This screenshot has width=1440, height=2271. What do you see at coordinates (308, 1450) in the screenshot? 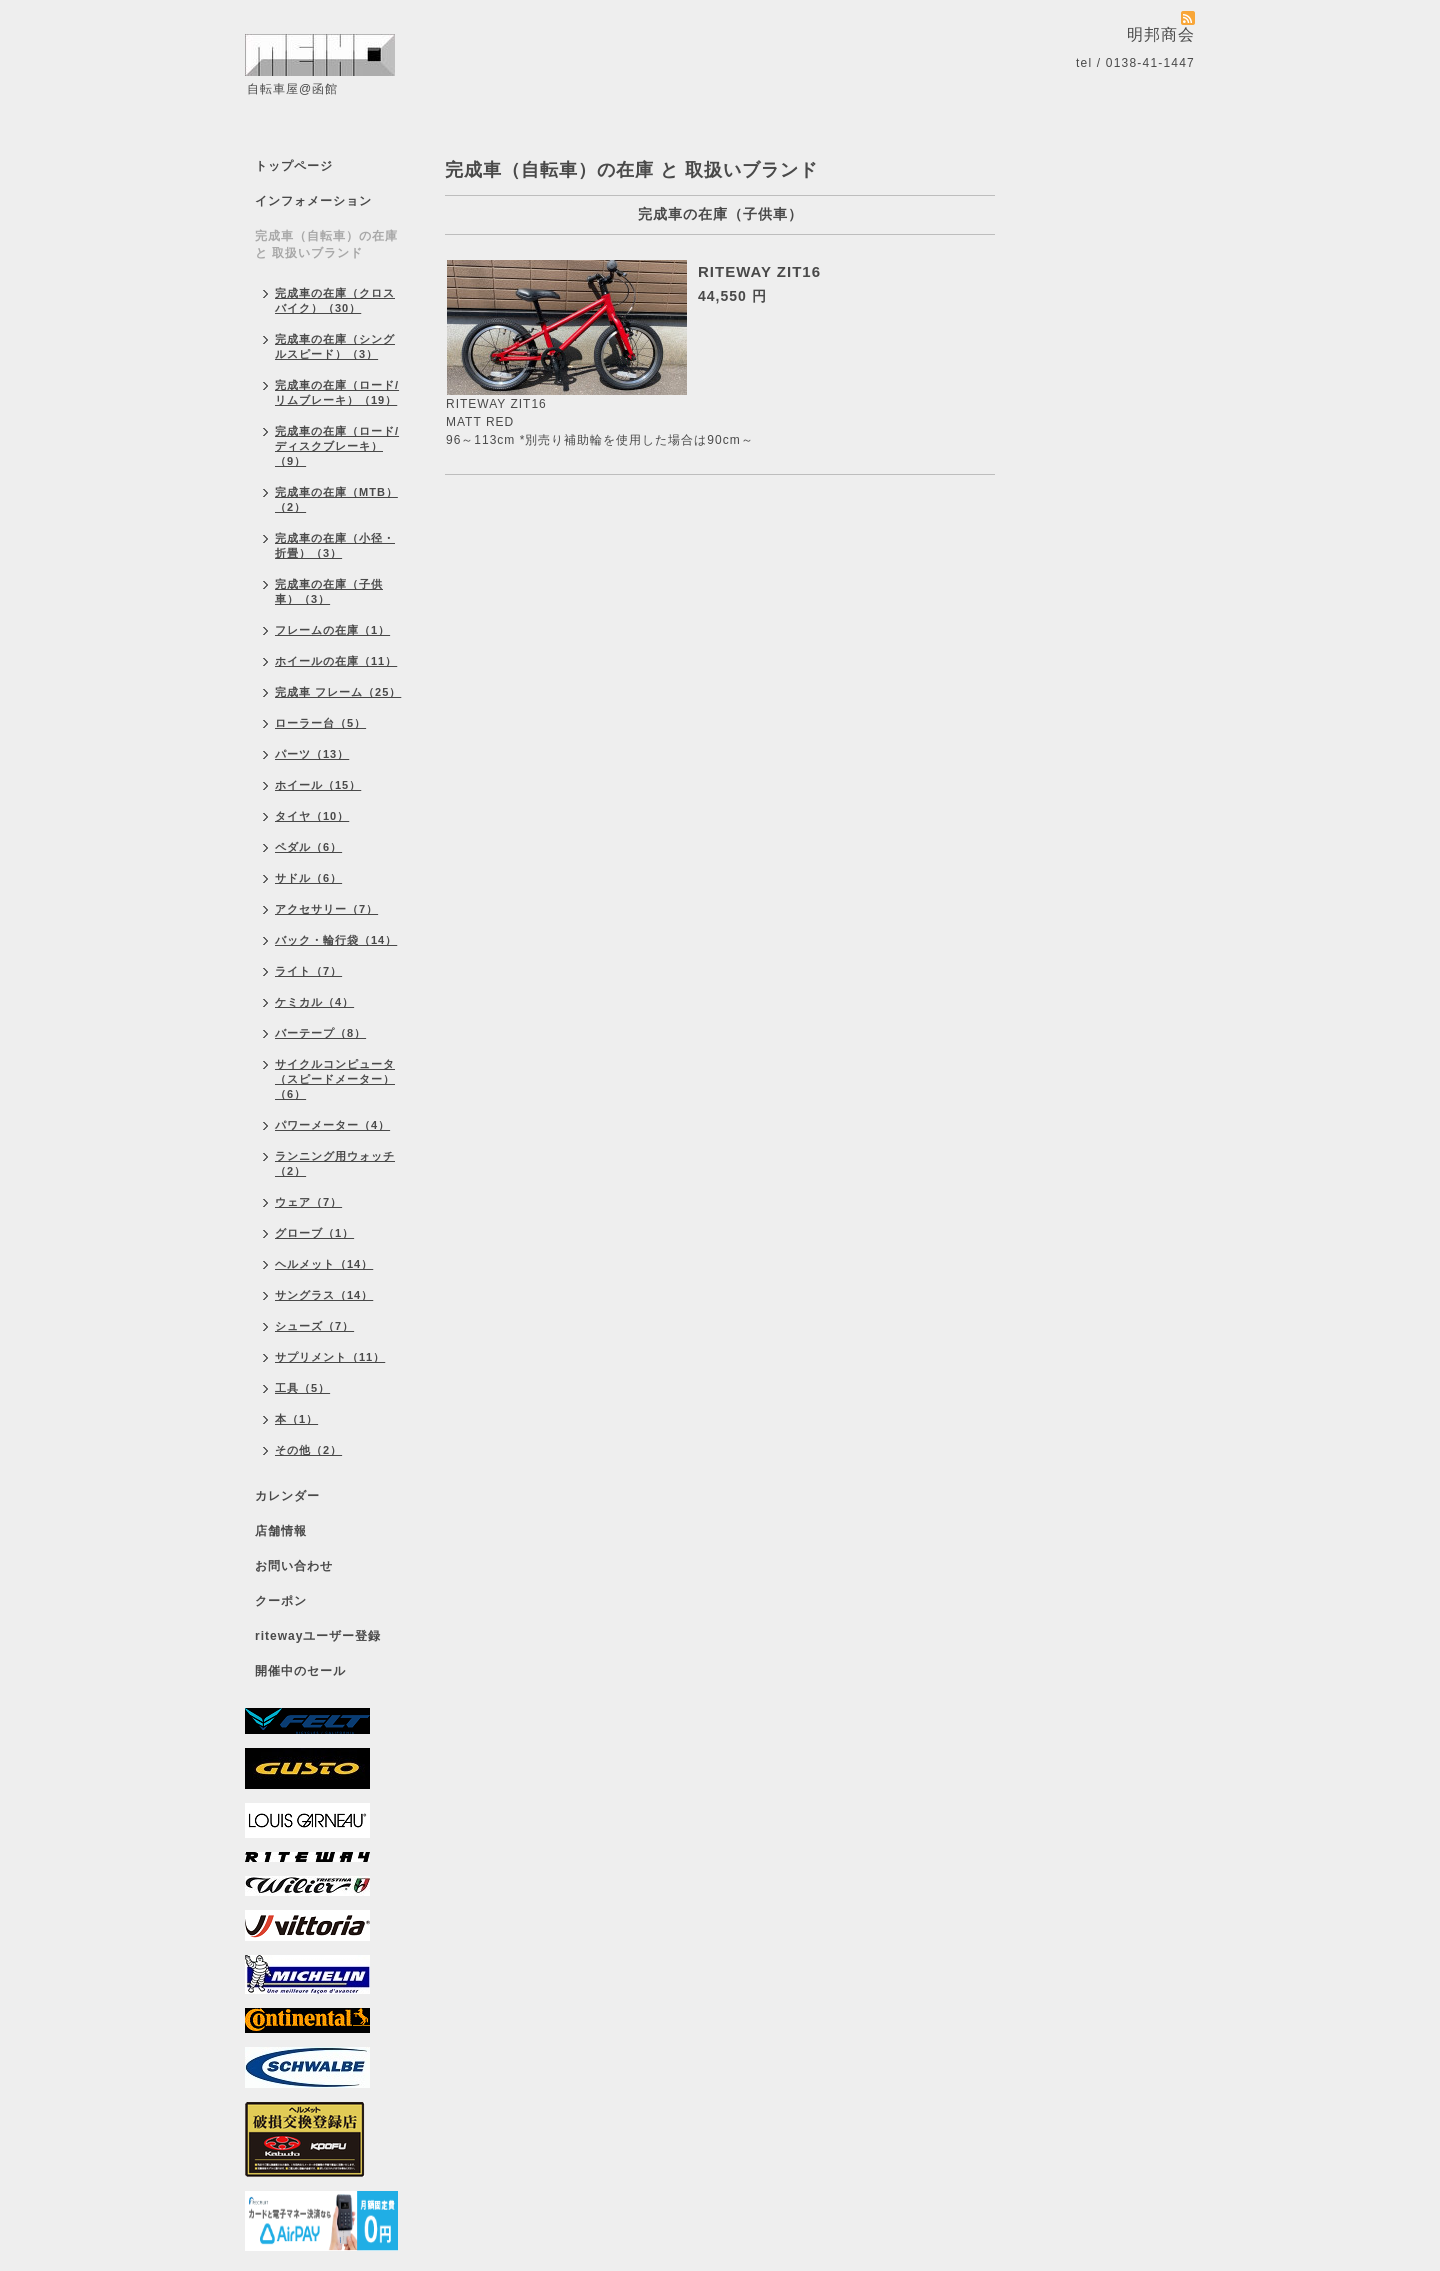
I see `その他（2）` at bounding box center [308, 1450].